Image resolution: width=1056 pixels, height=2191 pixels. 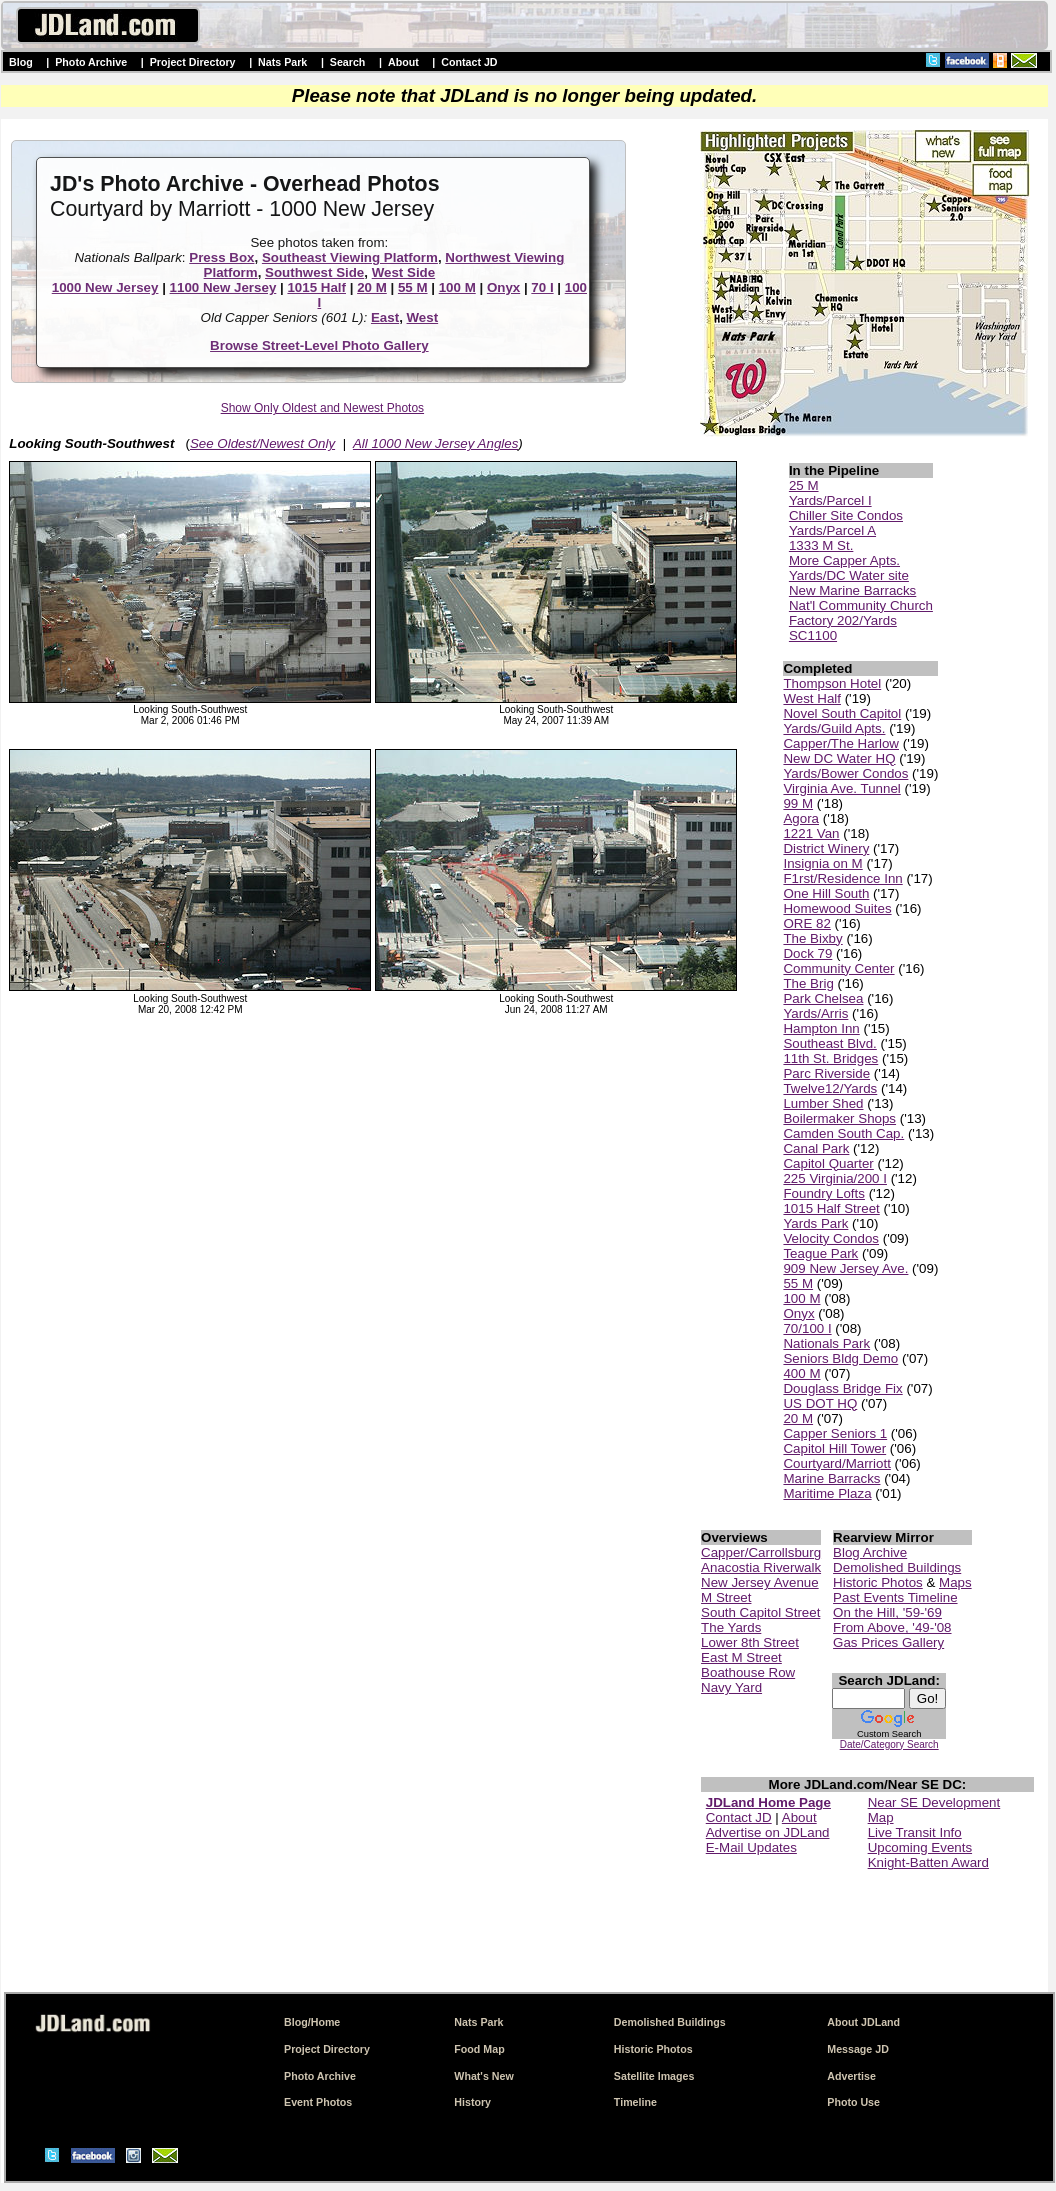 I want to click on Camden South Cap., so click(x=843, y=1133).